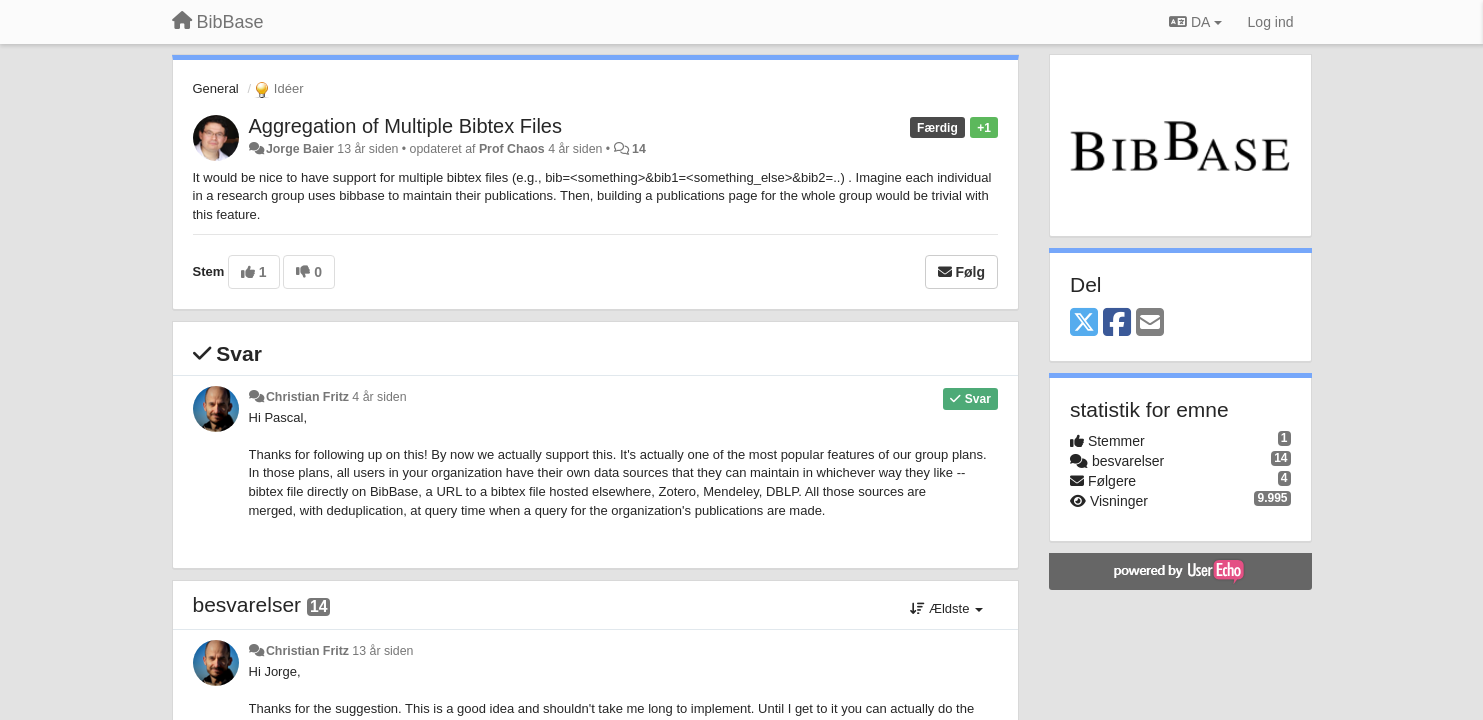  What do you see at coordinates (300, 149) in the screenshot?
I see `Jorge Baier` at bounding box center [300, 149].